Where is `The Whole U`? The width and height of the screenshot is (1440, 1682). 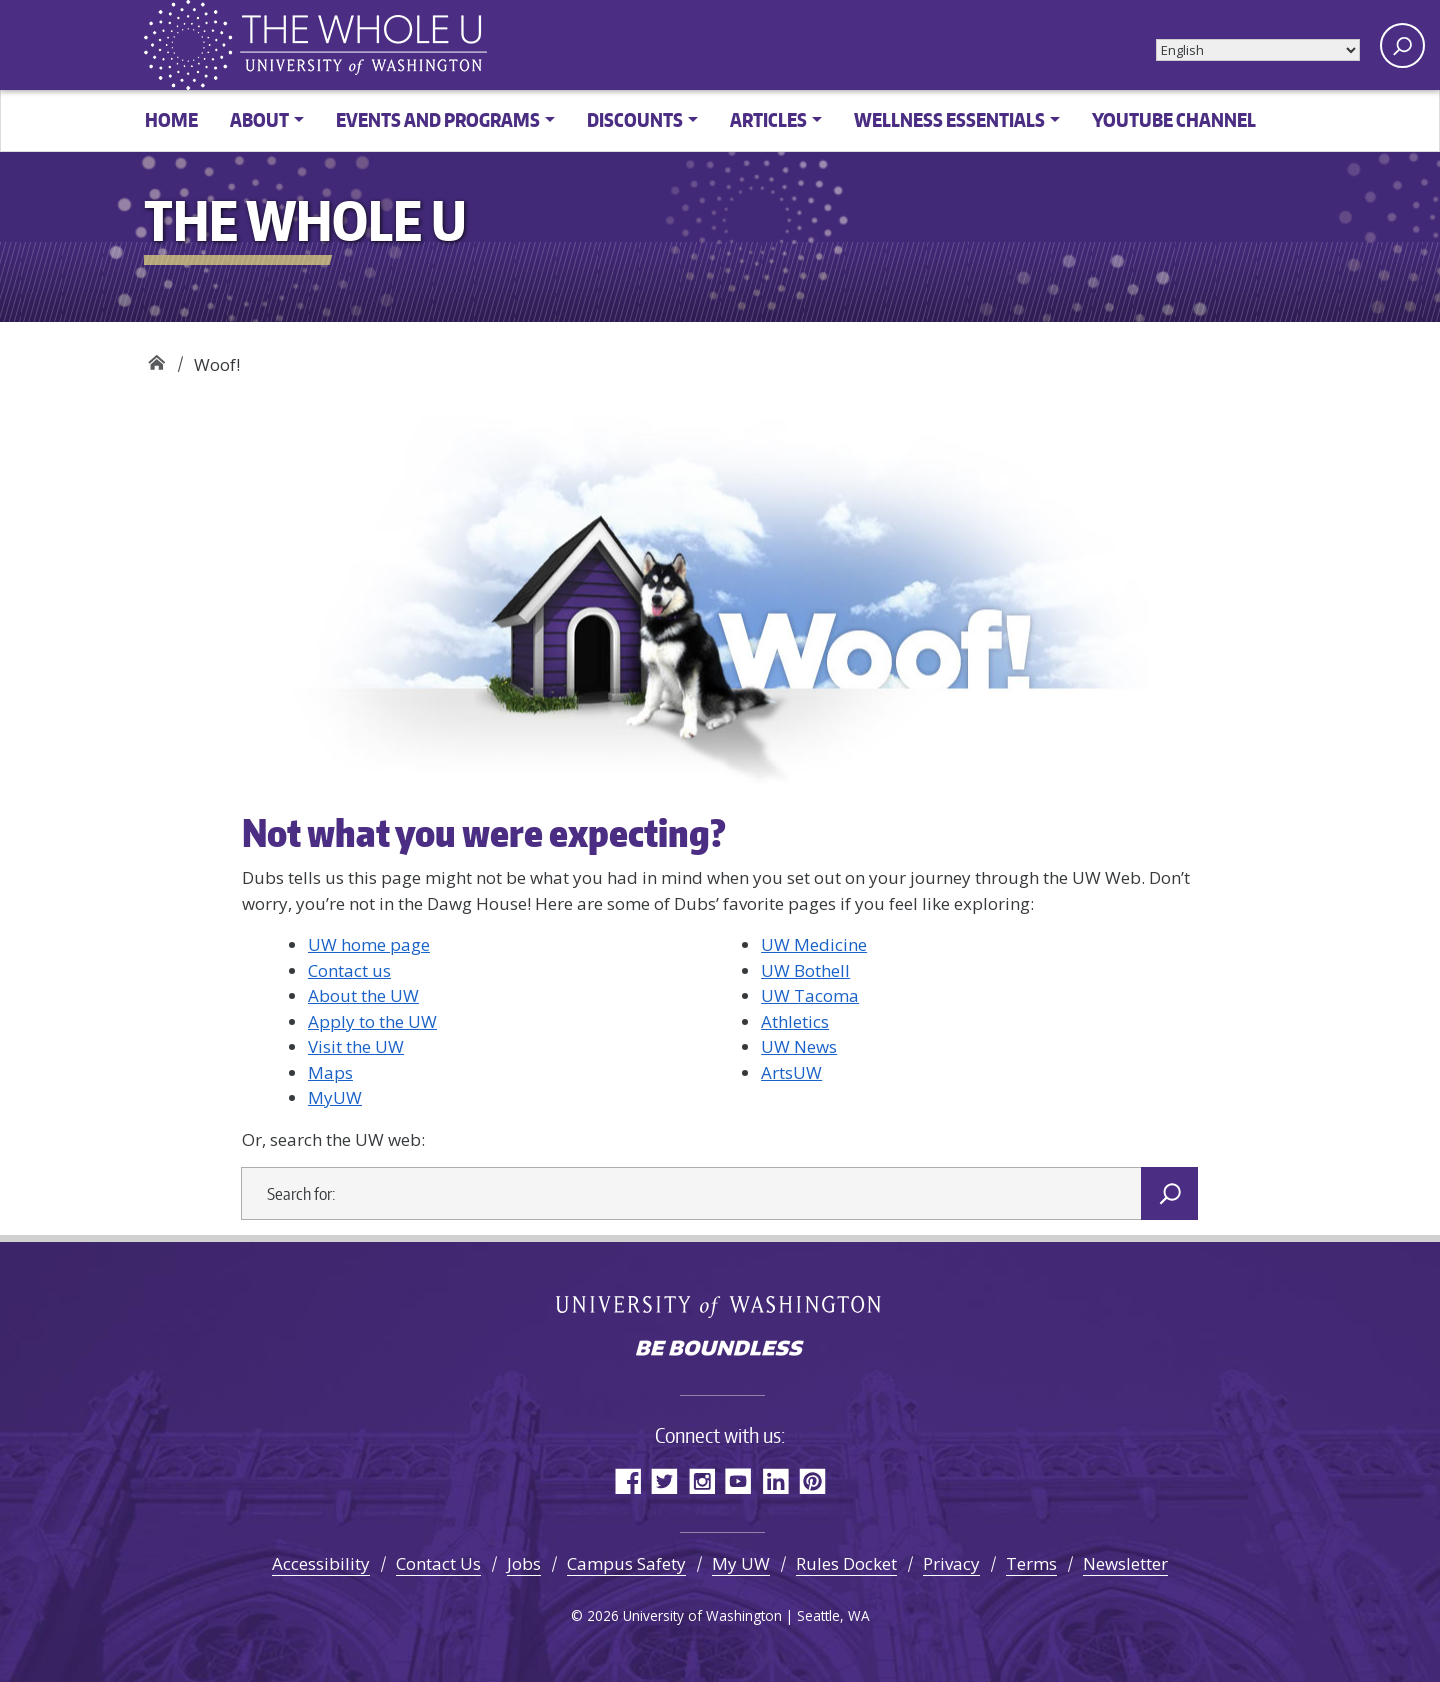 The Whole U is located at coordinates (156, 357).